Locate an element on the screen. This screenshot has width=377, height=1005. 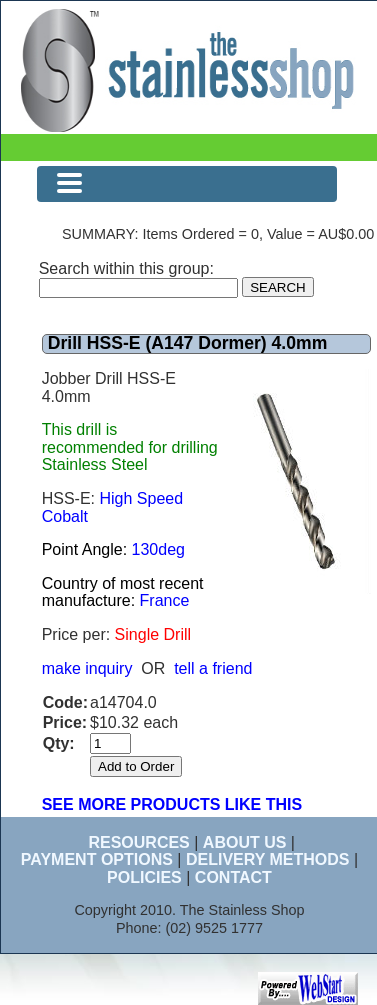
RESOURCES is located at coordinates (138, 842).